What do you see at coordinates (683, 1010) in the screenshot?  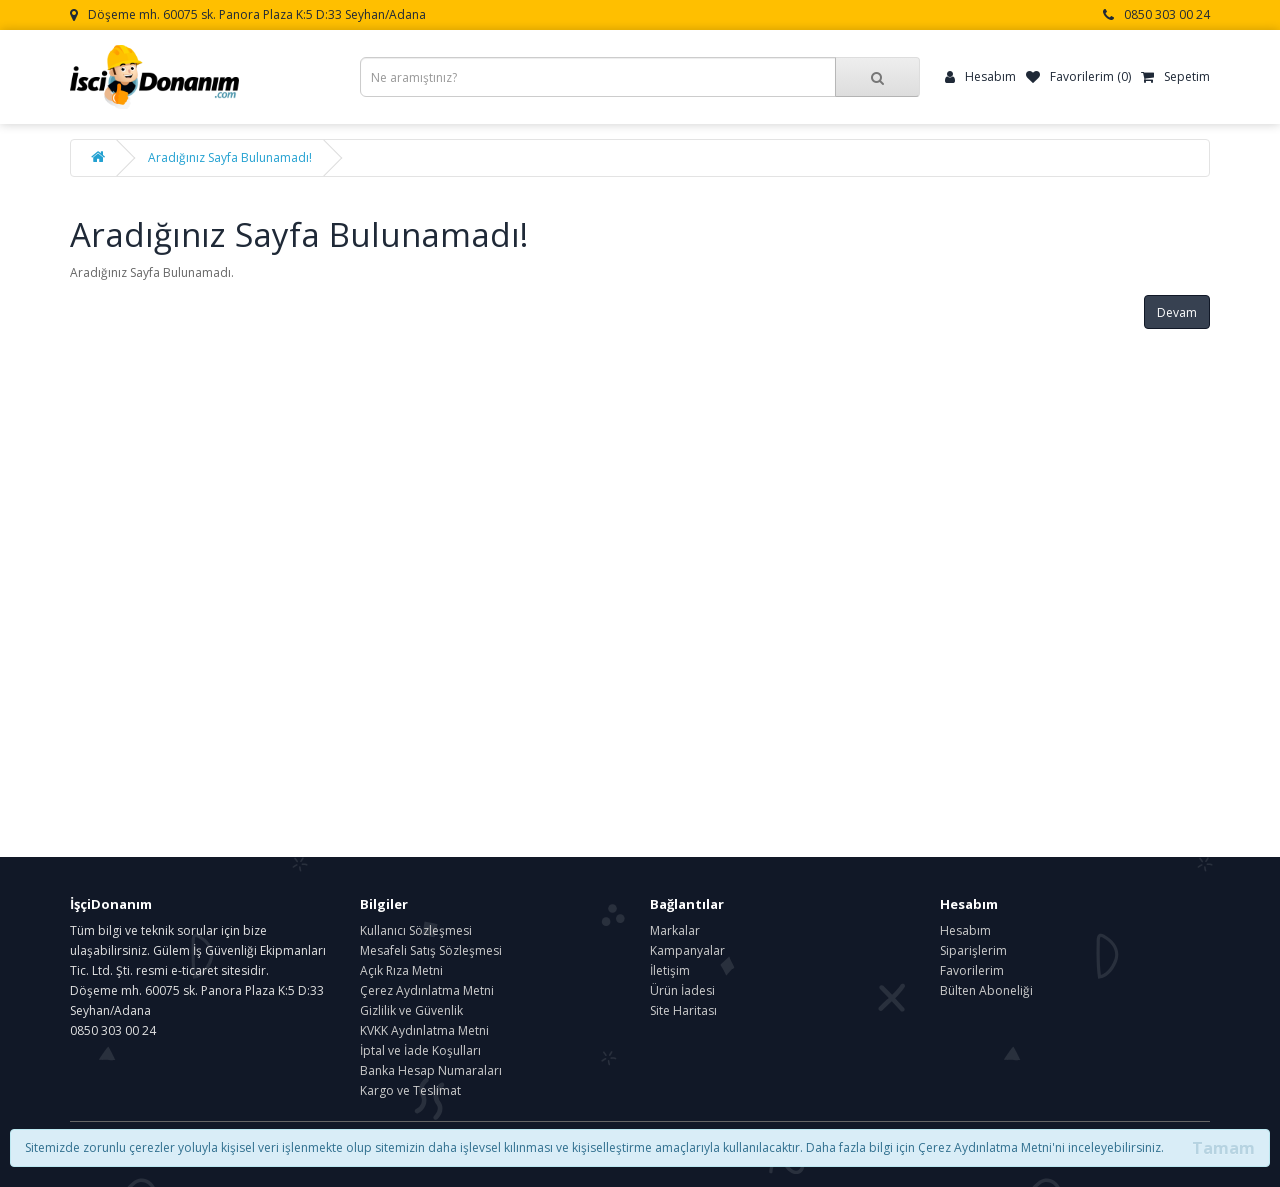 I see `Site Haritası` at bounding box center [683, 1010].